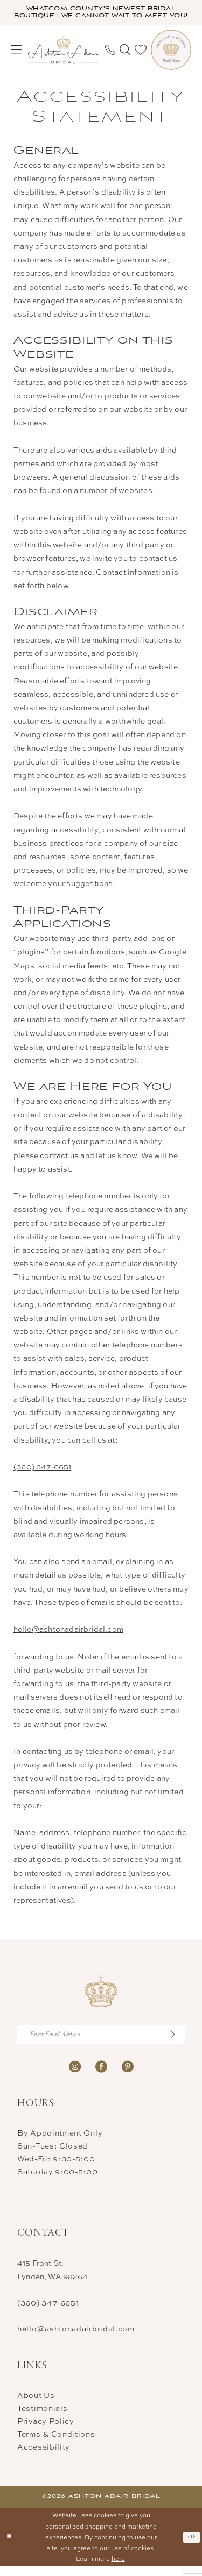 The height and width of the screenshot is (2576, 202). Describe the element at coordinates (141, 58) in the screenshot. I see `[Visit Wishlist Page]` at that location.